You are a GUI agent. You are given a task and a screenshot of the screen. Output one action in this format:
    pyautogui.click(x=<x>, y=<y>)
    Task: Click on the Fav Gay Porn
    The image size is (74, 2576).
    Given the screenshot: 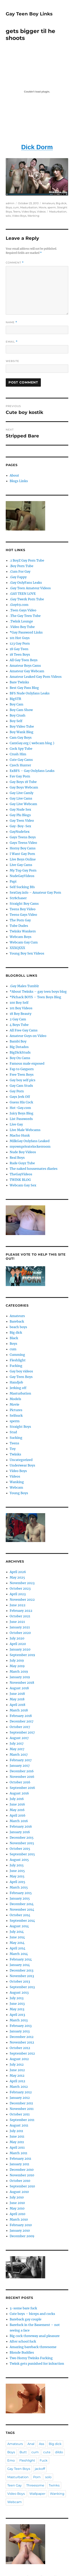 What is the action you would take?
    pyautogui.click(x=20, y=776)
    